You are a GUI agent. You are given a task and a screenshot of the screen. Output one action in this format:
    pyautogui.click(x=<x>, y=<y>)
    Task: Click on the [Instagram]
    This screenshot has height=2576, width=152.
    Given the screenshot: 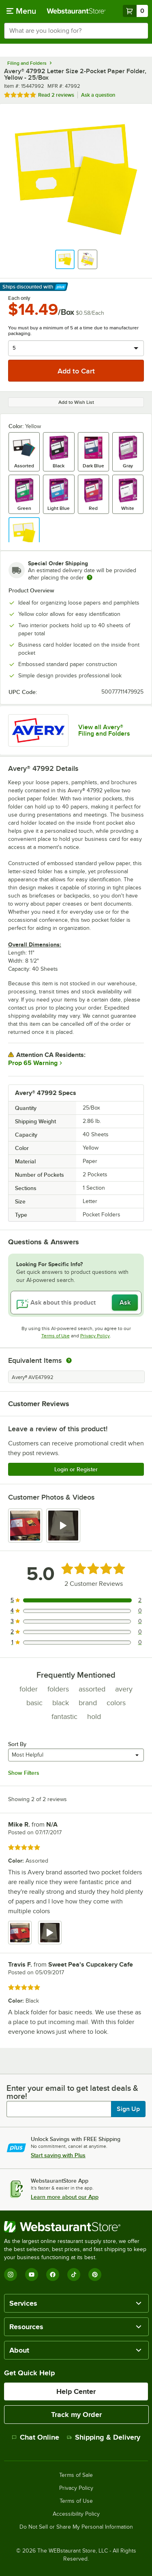 What is the action you would take?
    pyautogui.click(x=10, y=2274)
    